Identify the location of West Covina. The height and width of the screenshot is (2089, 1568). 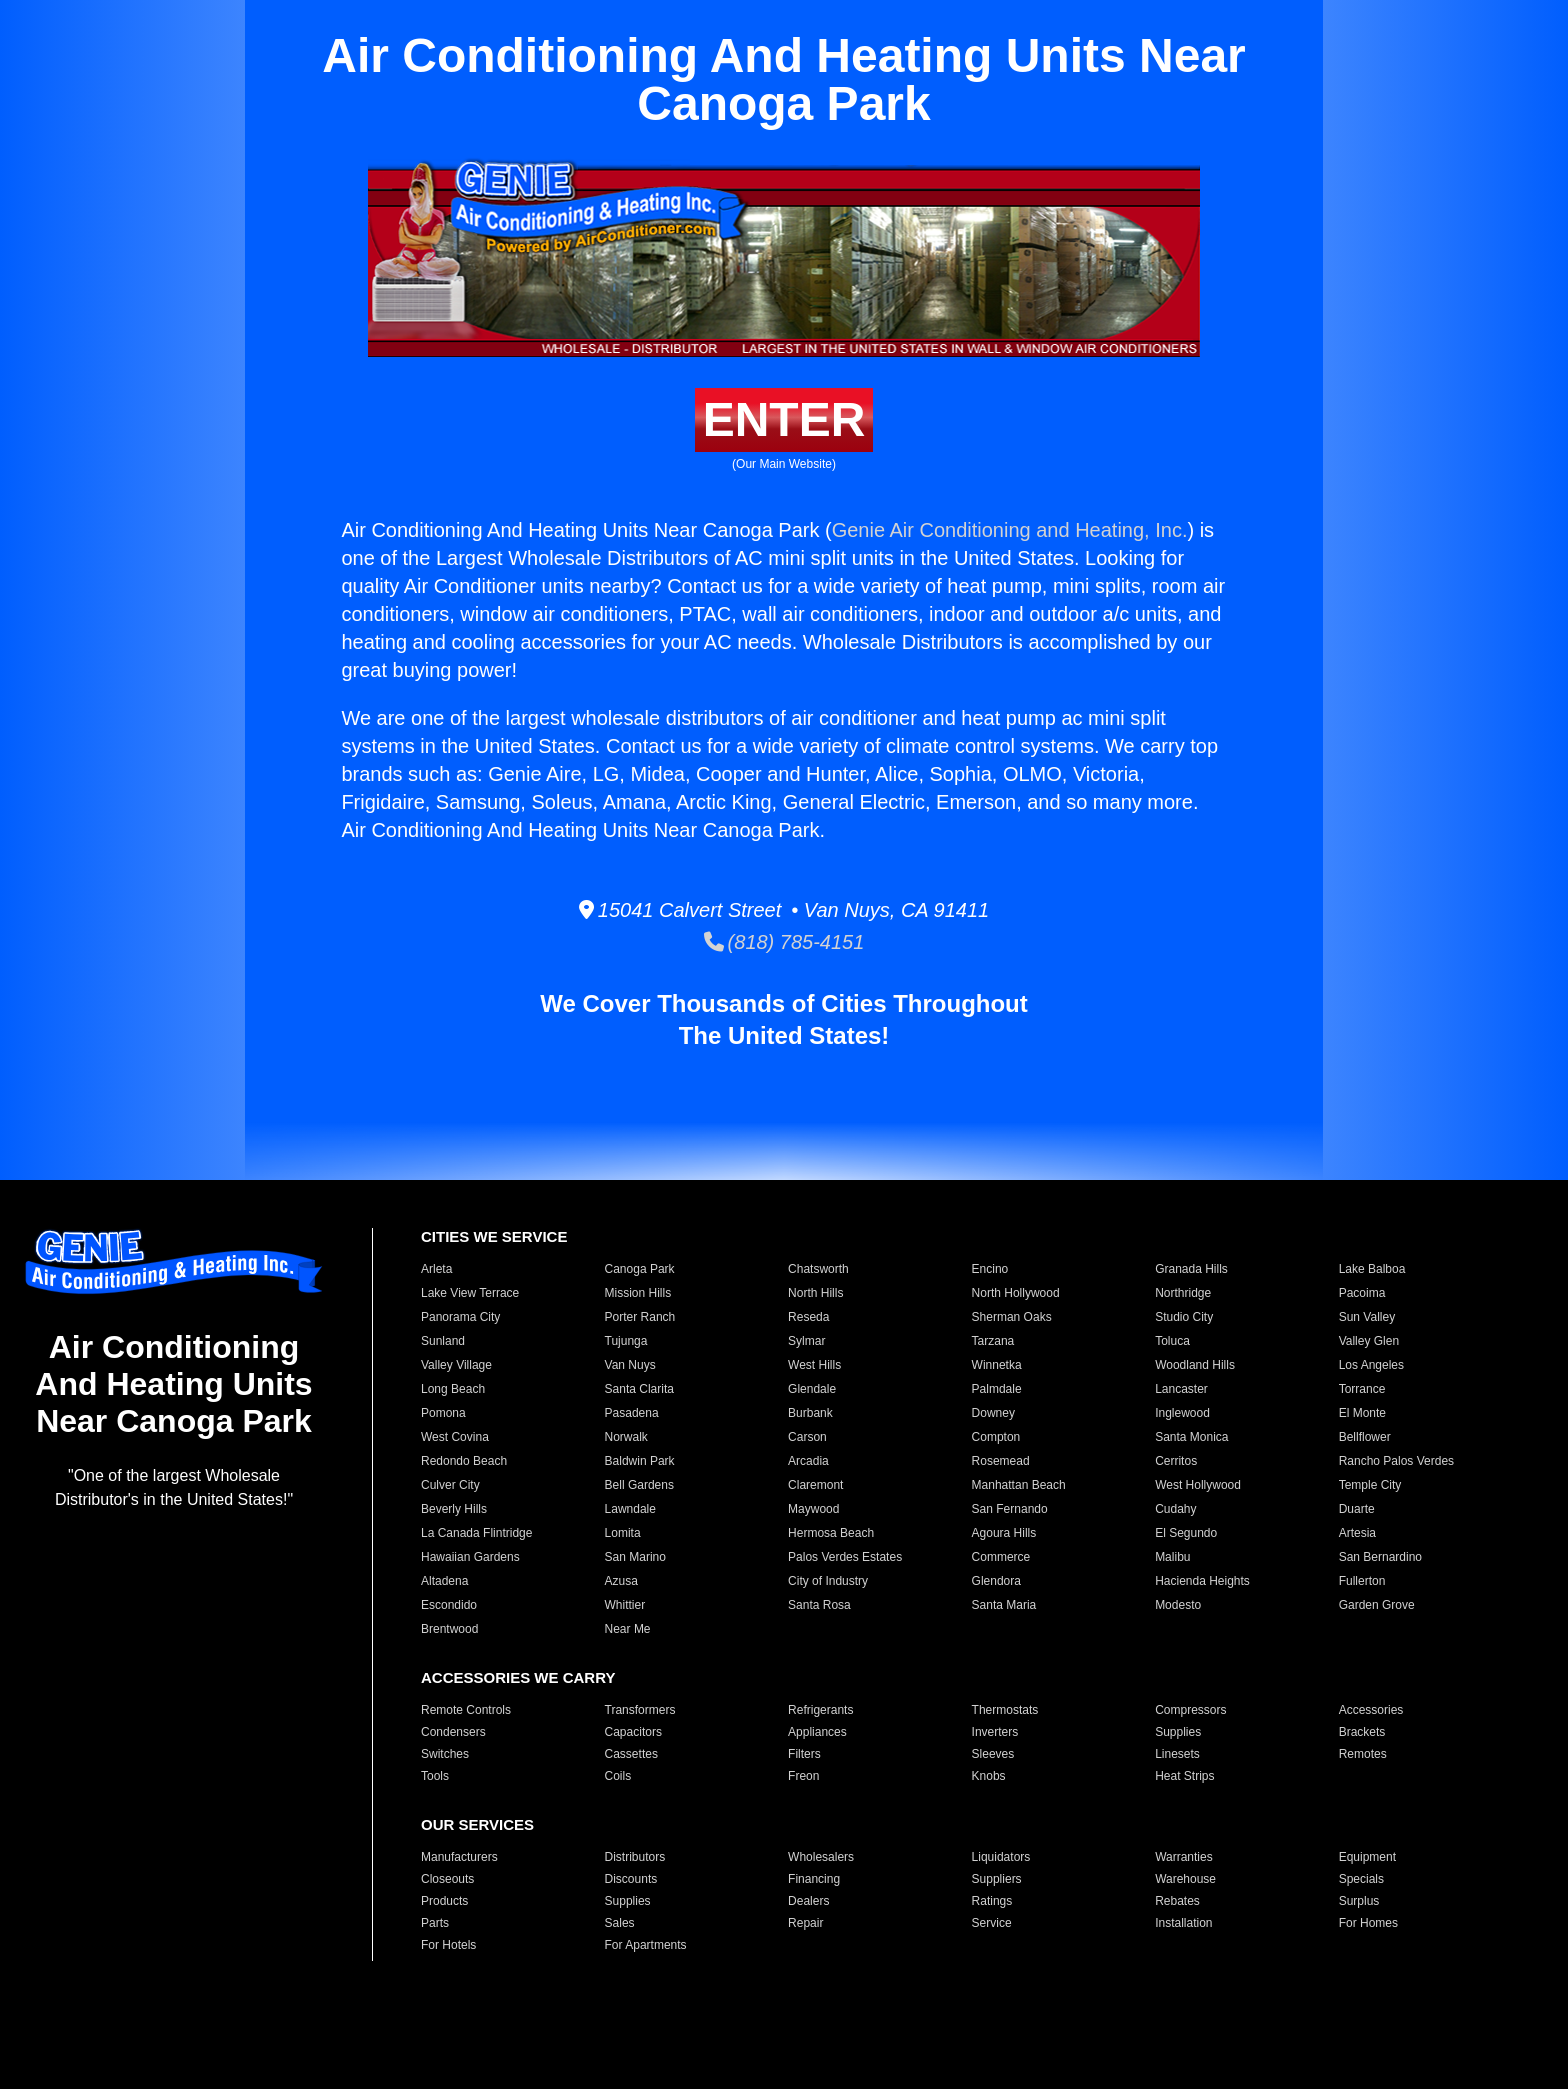
(455, 1437).